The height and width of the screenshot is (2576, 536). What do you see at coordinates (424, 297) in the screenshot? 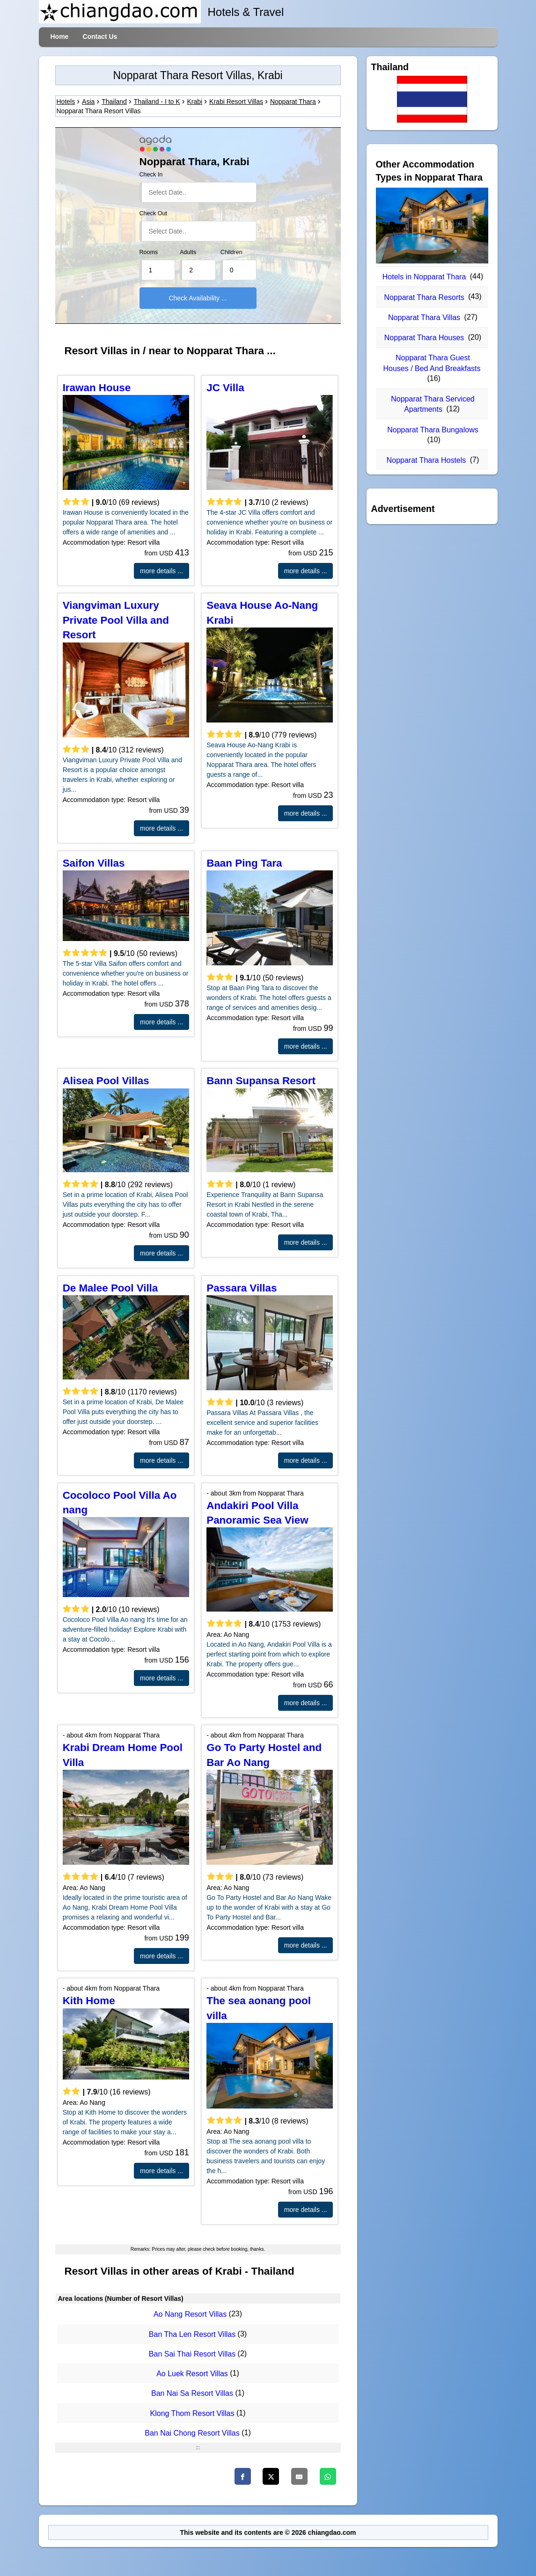
I see `Nopparat Thara Resorts` at bounding box center [424, 297].